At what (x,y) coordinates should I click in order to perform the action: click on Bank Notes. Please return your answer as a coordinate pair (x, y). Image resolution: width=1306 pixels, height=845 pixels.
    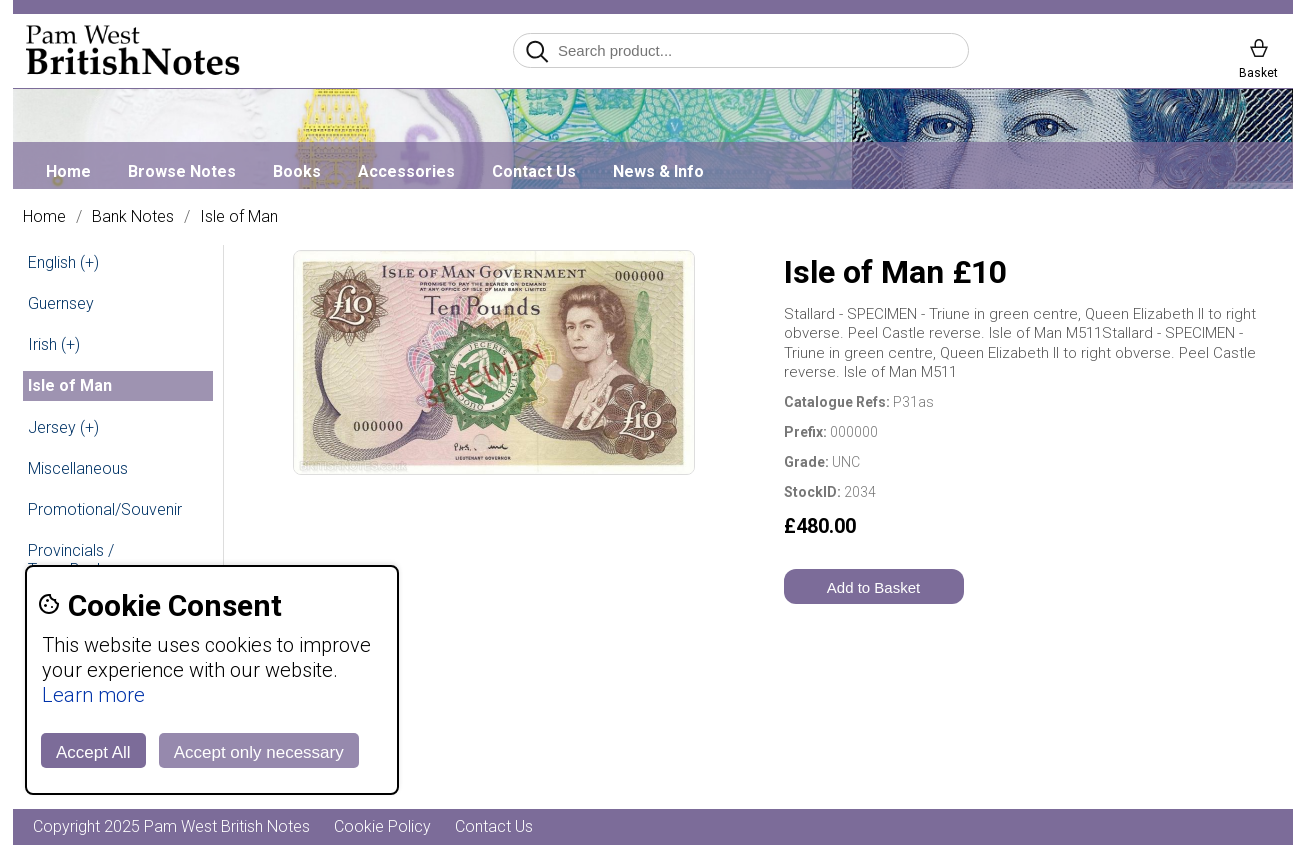
    Looking at the image, I should click on (133, 217).